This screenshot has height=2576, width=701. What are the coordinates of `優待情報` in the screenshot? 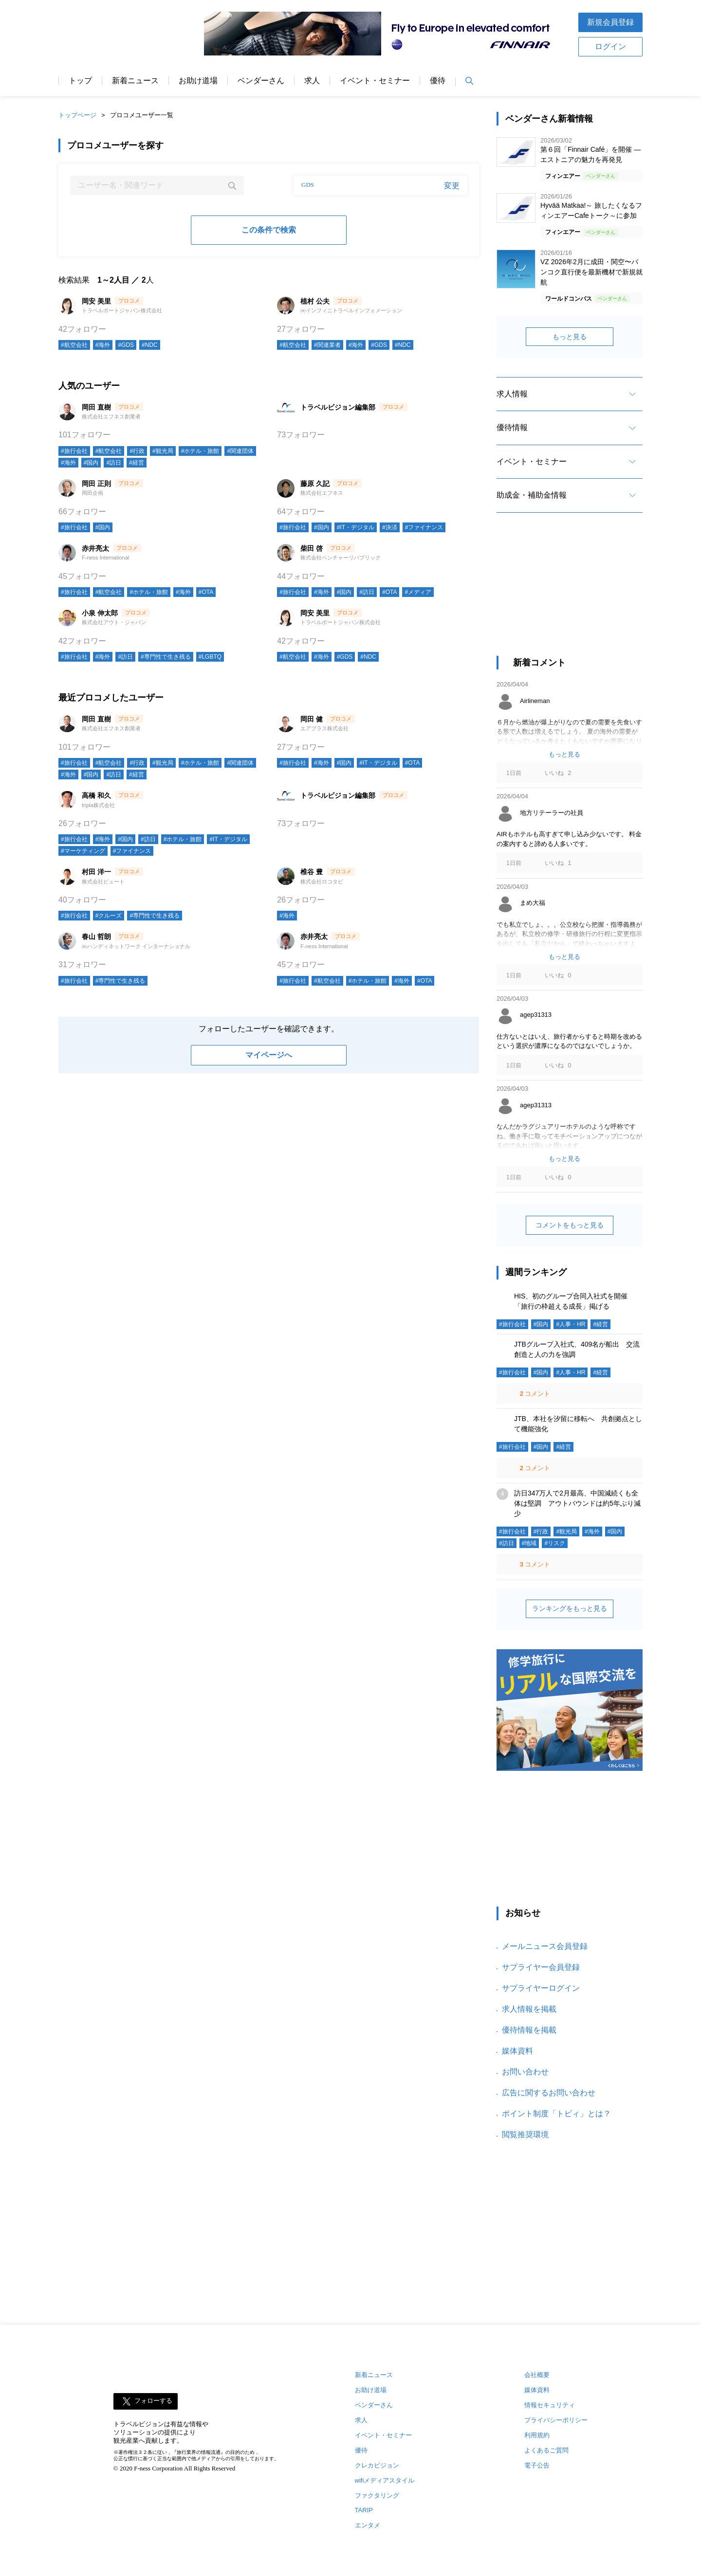 It's located at (512, 427).